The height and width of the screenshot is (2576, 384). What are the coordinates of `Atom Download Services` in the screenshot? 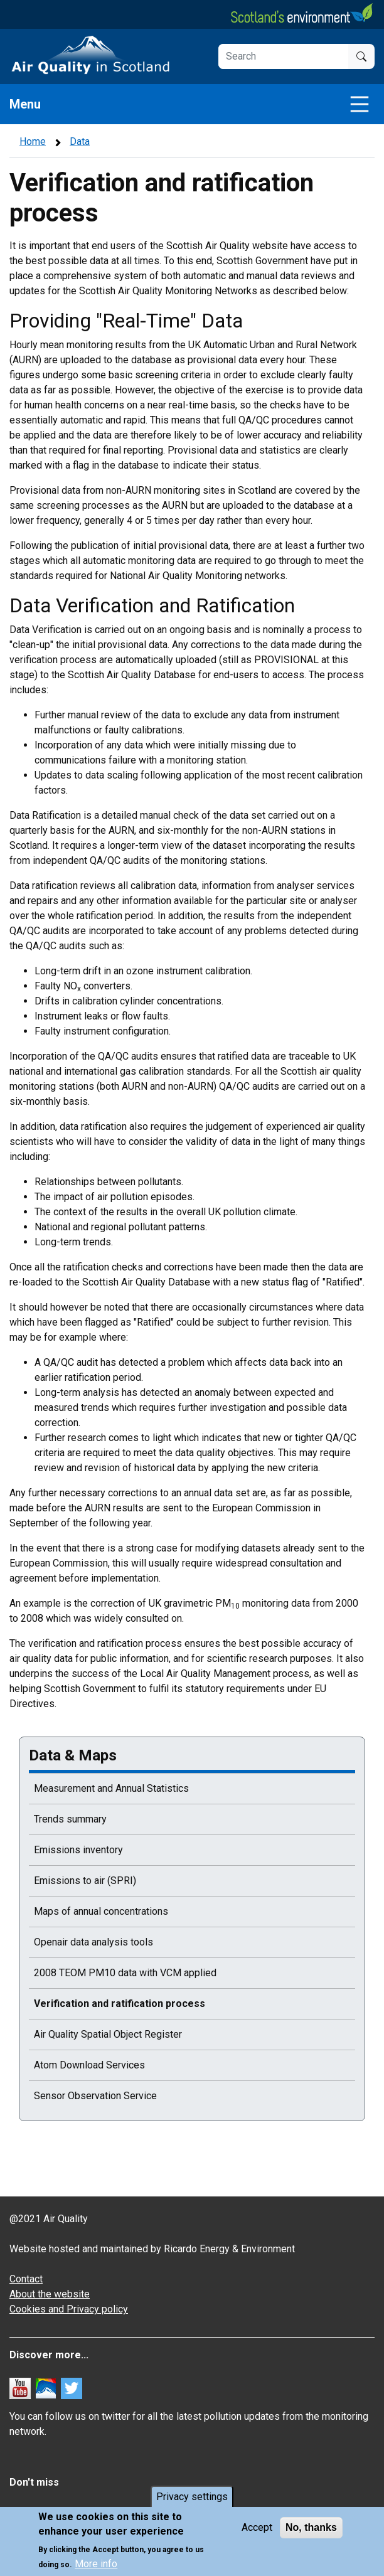 It's located at (89, 2065).